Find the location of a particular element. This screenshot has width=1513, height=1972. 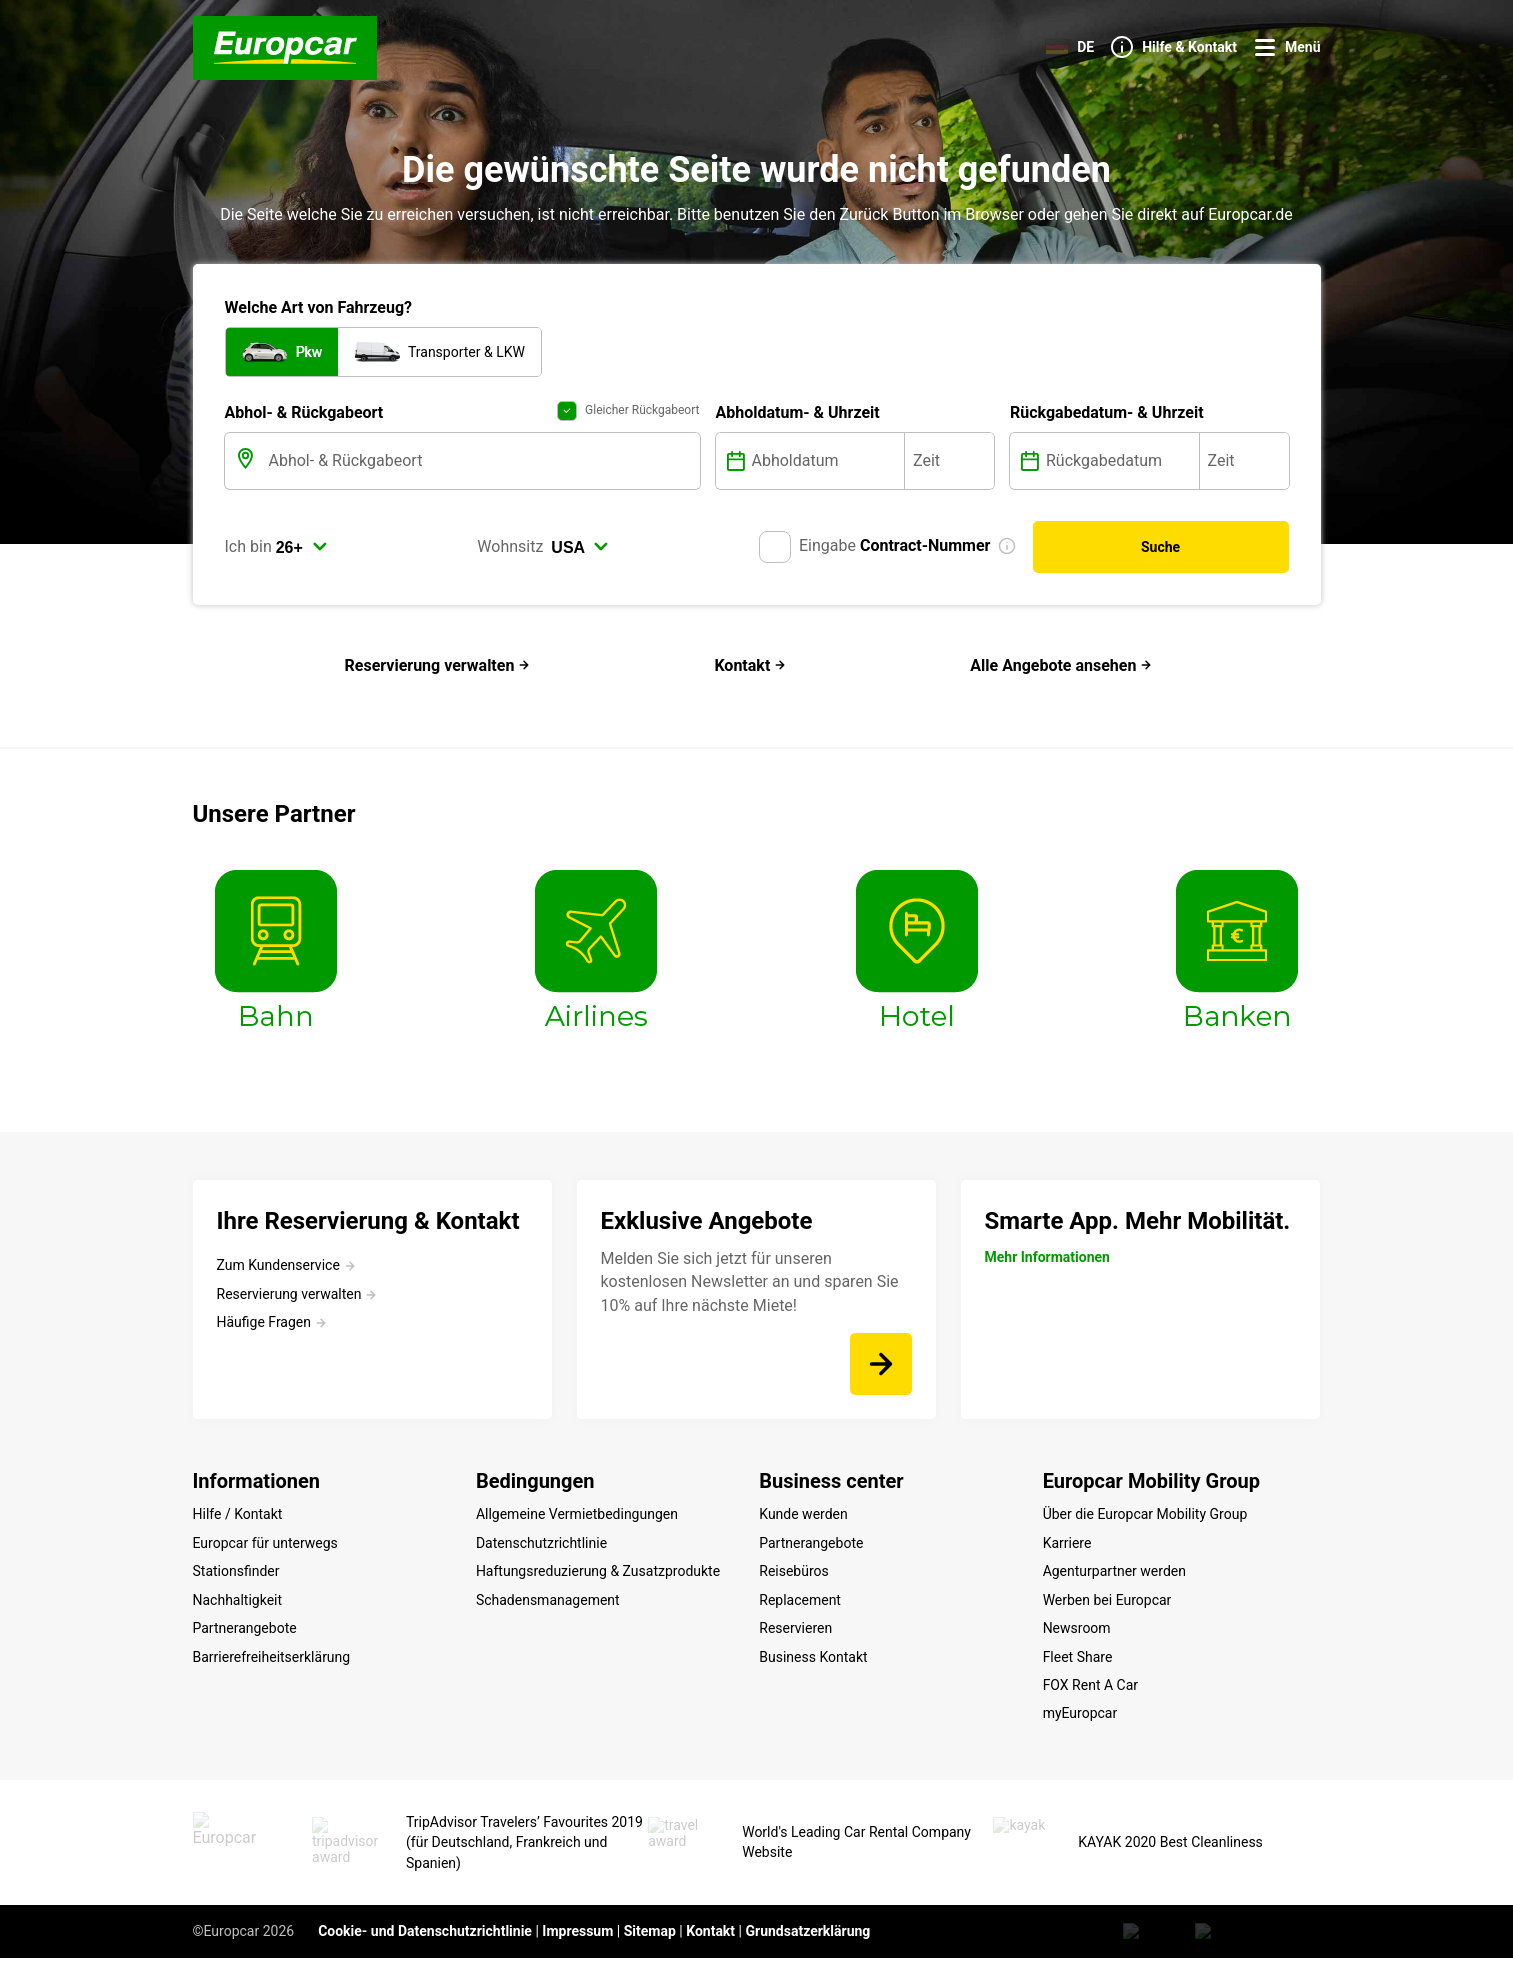

Sitemap is located at coordinates (650, 1945).